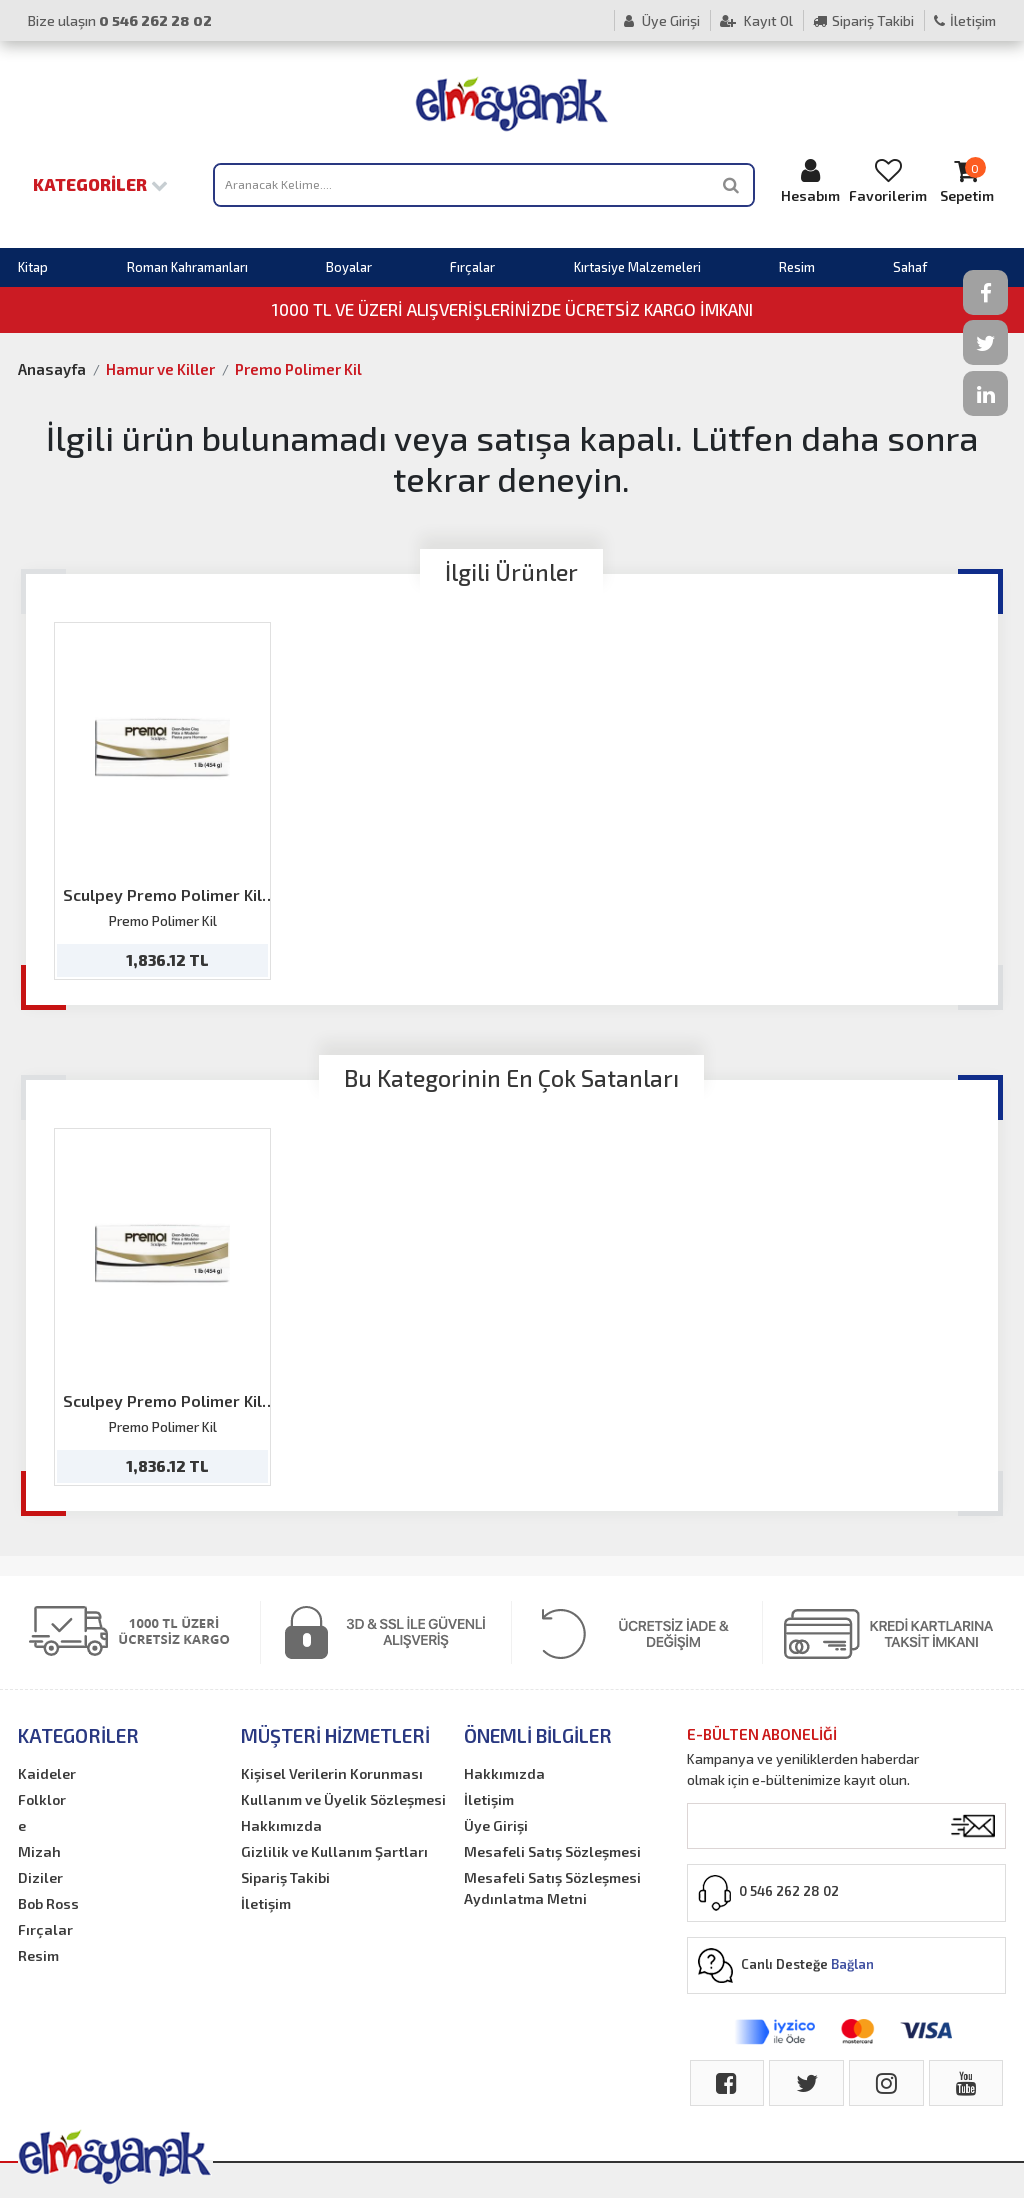  I want to click on Kullanım ve Üyelik Sözleşmesi, so click(343, 1799).